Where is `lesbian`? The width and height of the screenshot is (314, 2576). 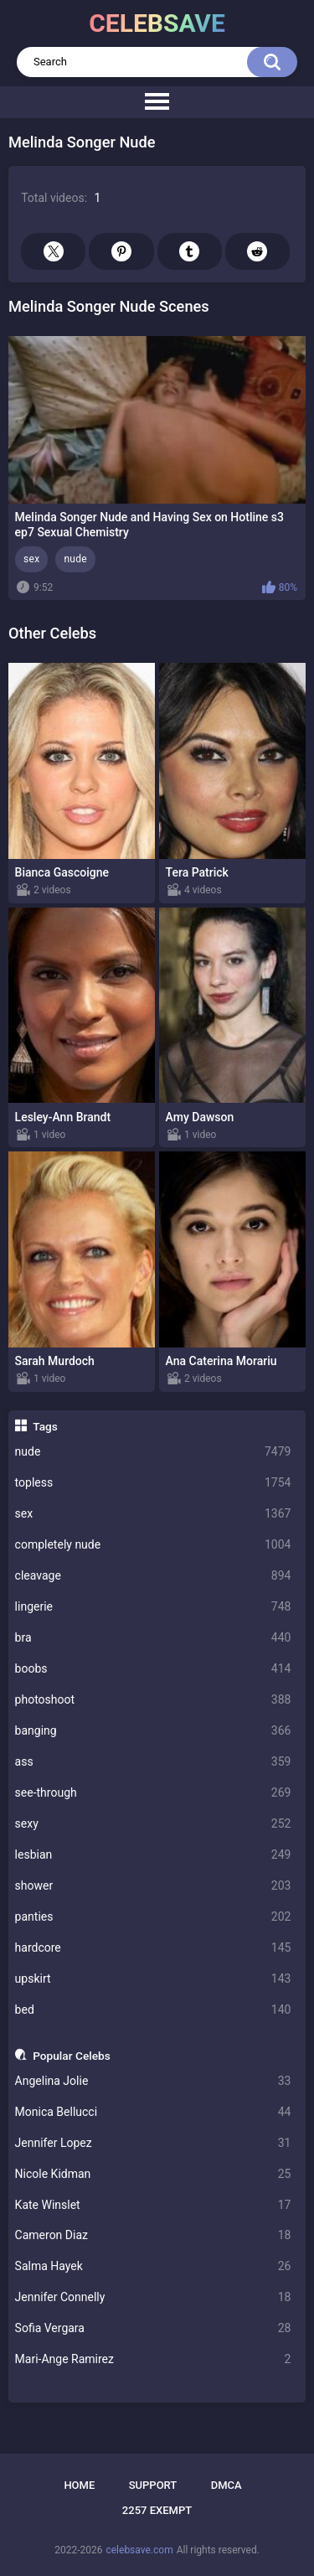 lesbian is located at coordinates (153, 1855).